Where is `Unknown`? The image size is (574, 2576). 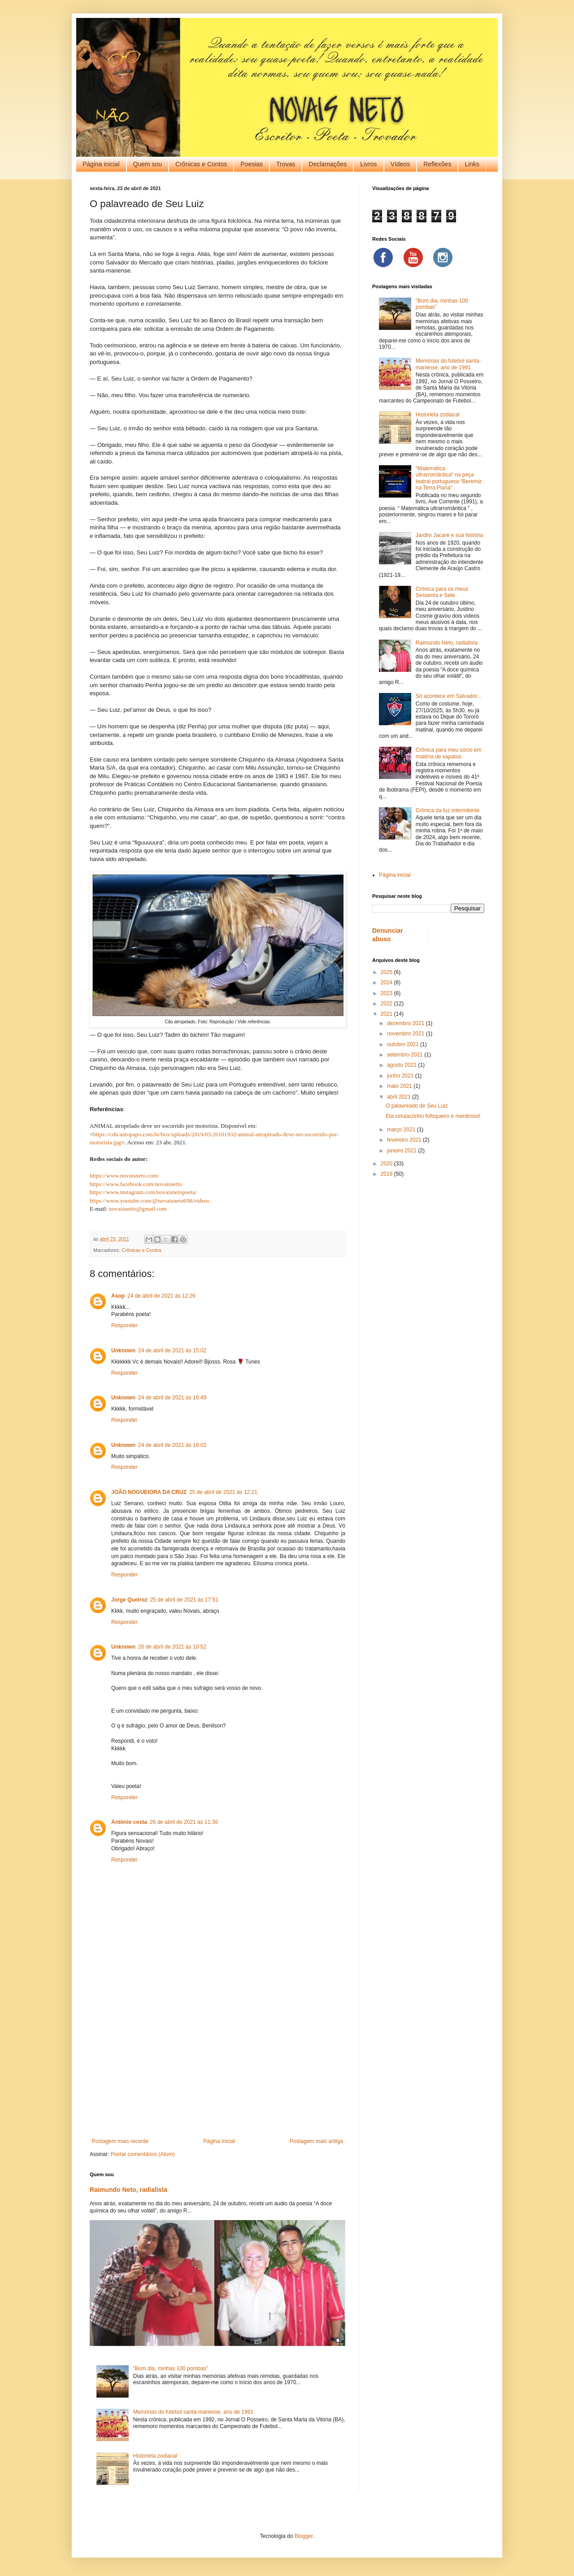
Unknown is located at coordinates (123, 1350).